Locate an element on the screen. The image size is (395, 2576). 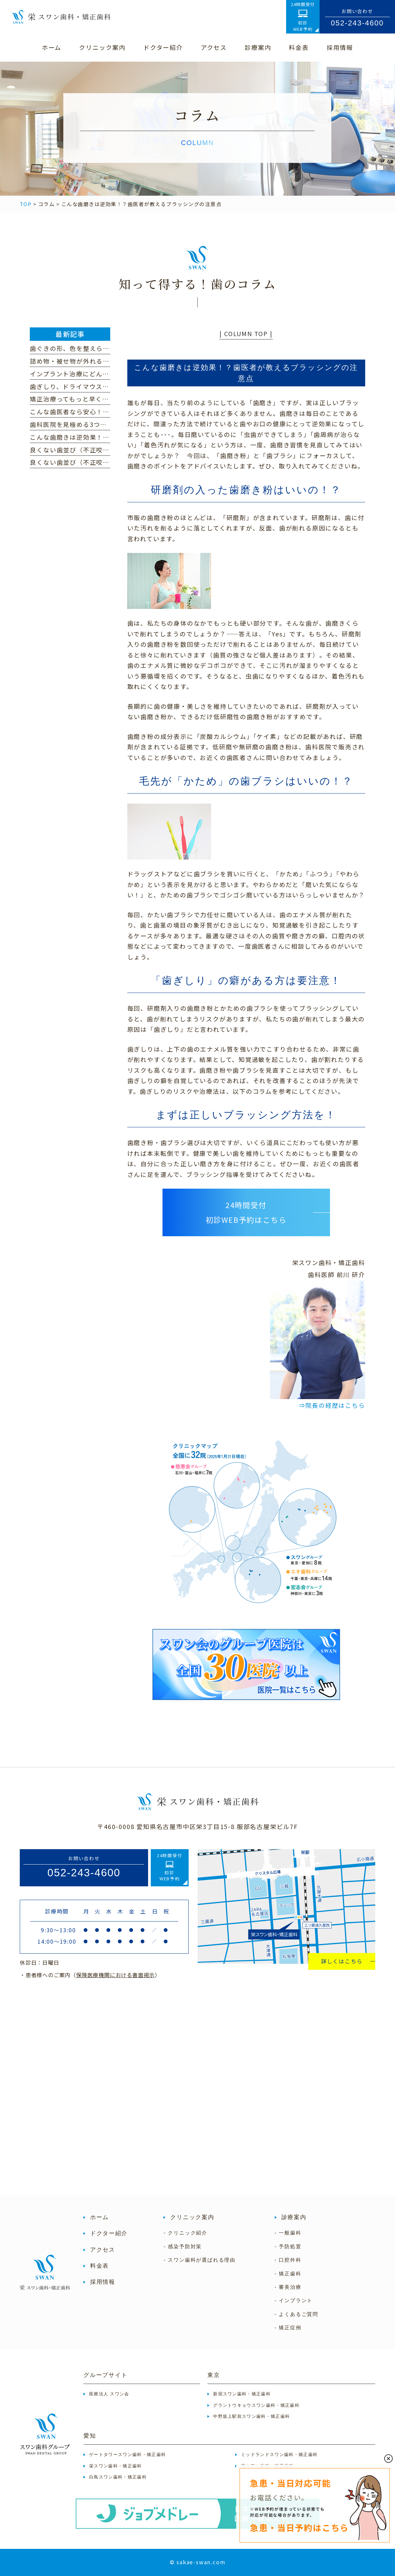
- 一般歯科 is located at coordinates (288, 2233).